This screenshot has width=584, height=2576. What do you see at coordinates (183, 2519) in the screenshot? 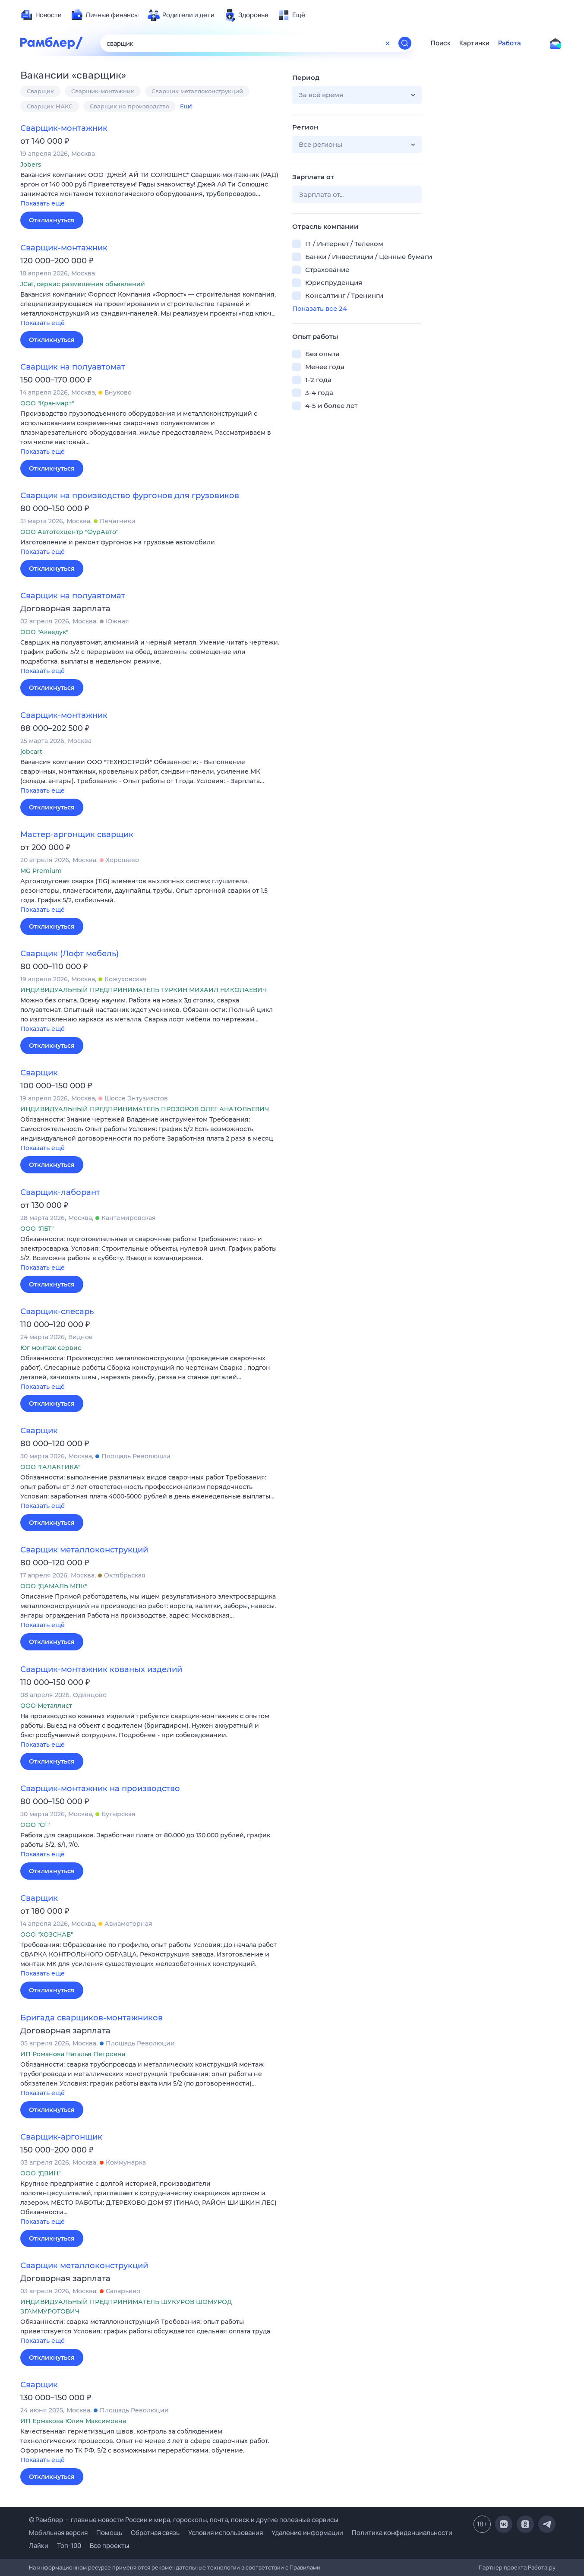
I see `© Рамблер — главные новости России и мира, гороскопы, почта, поиск и другие полезные сервисы` at bounding box center [183, 2519].